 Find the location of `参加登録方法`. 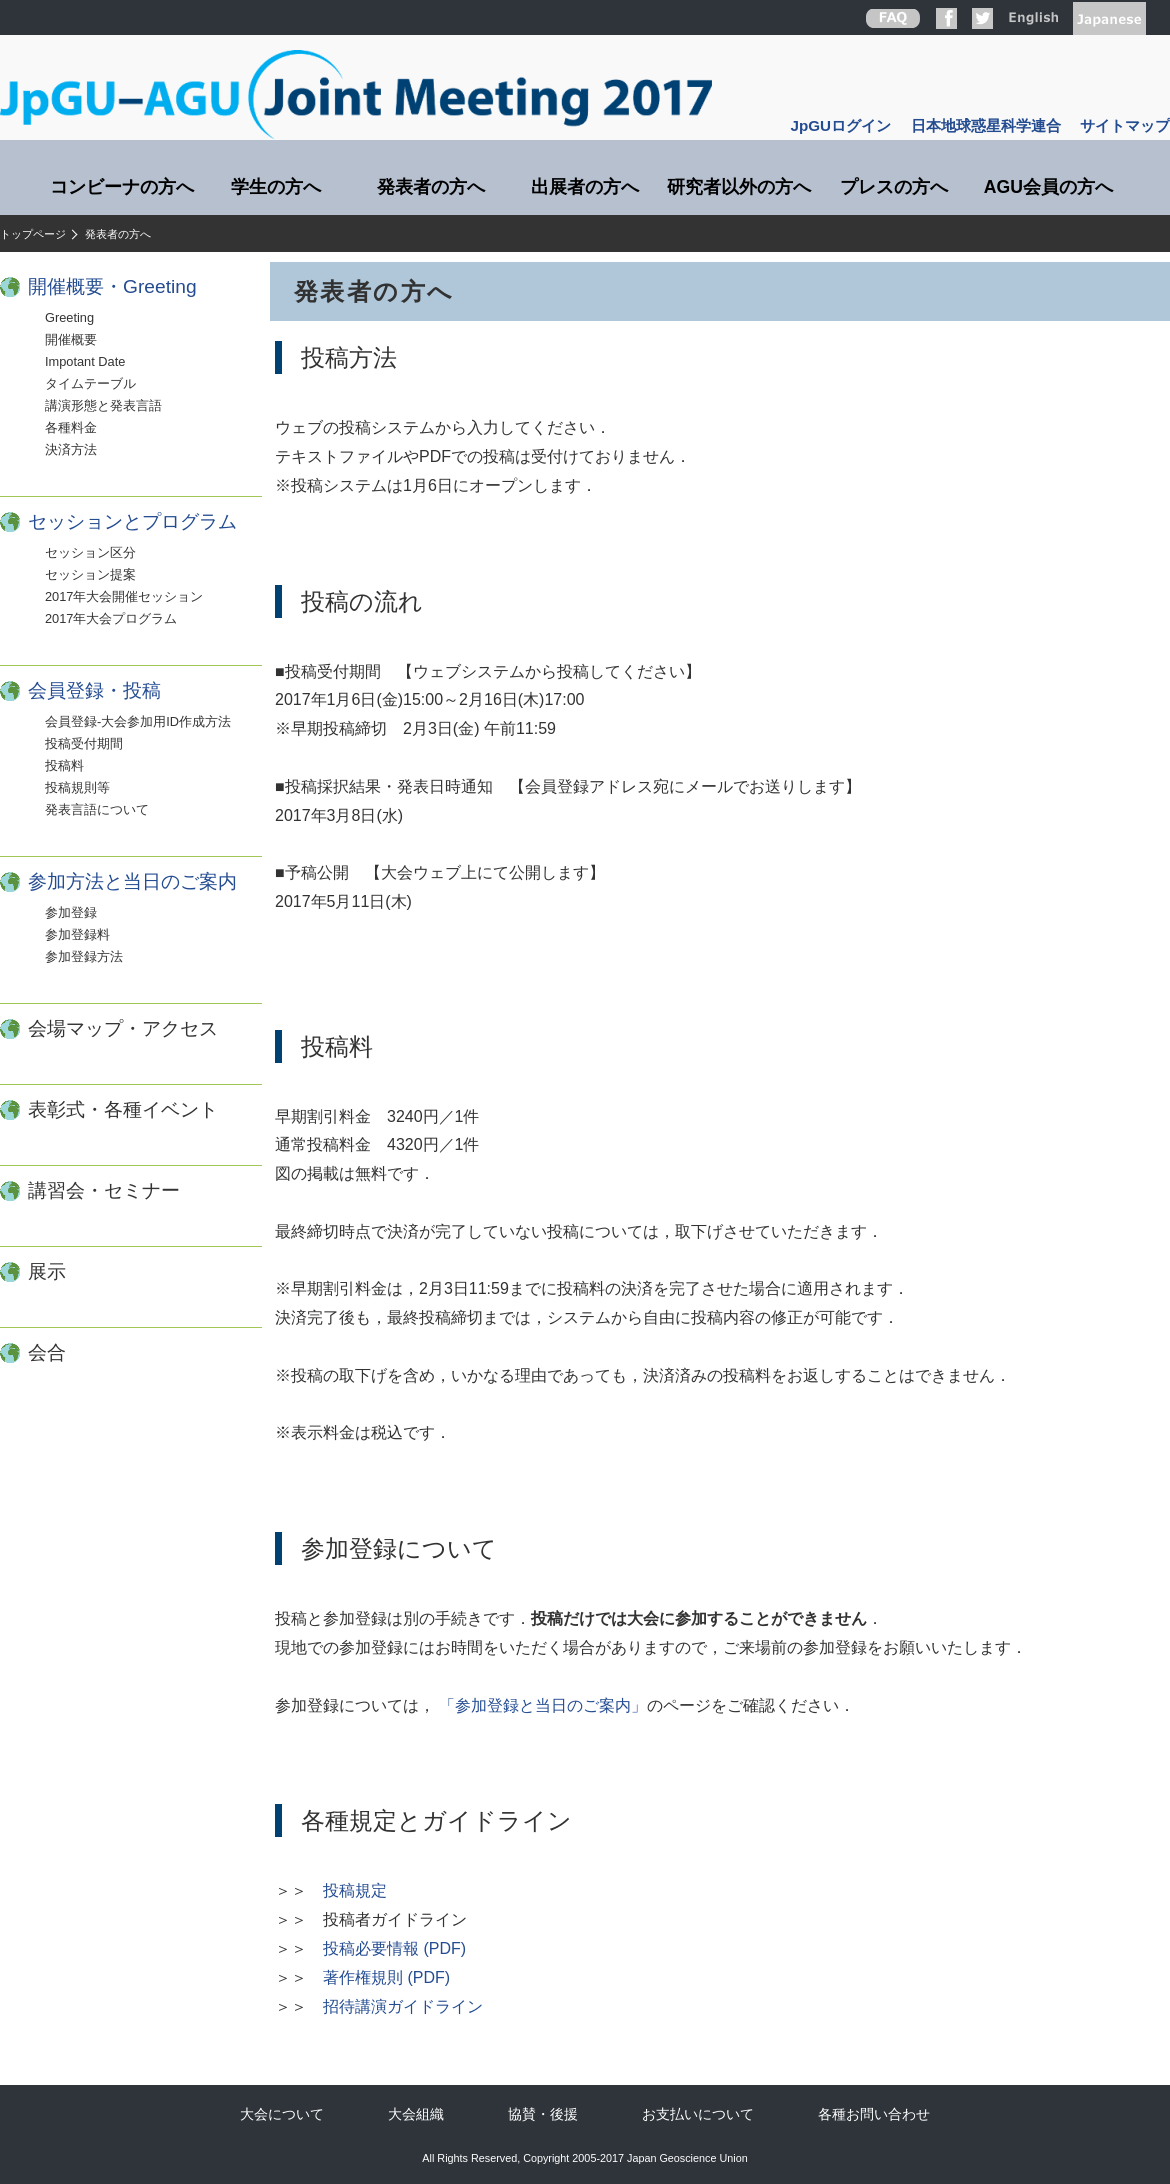

参加登録方法 is located at coordinates (84, 956).